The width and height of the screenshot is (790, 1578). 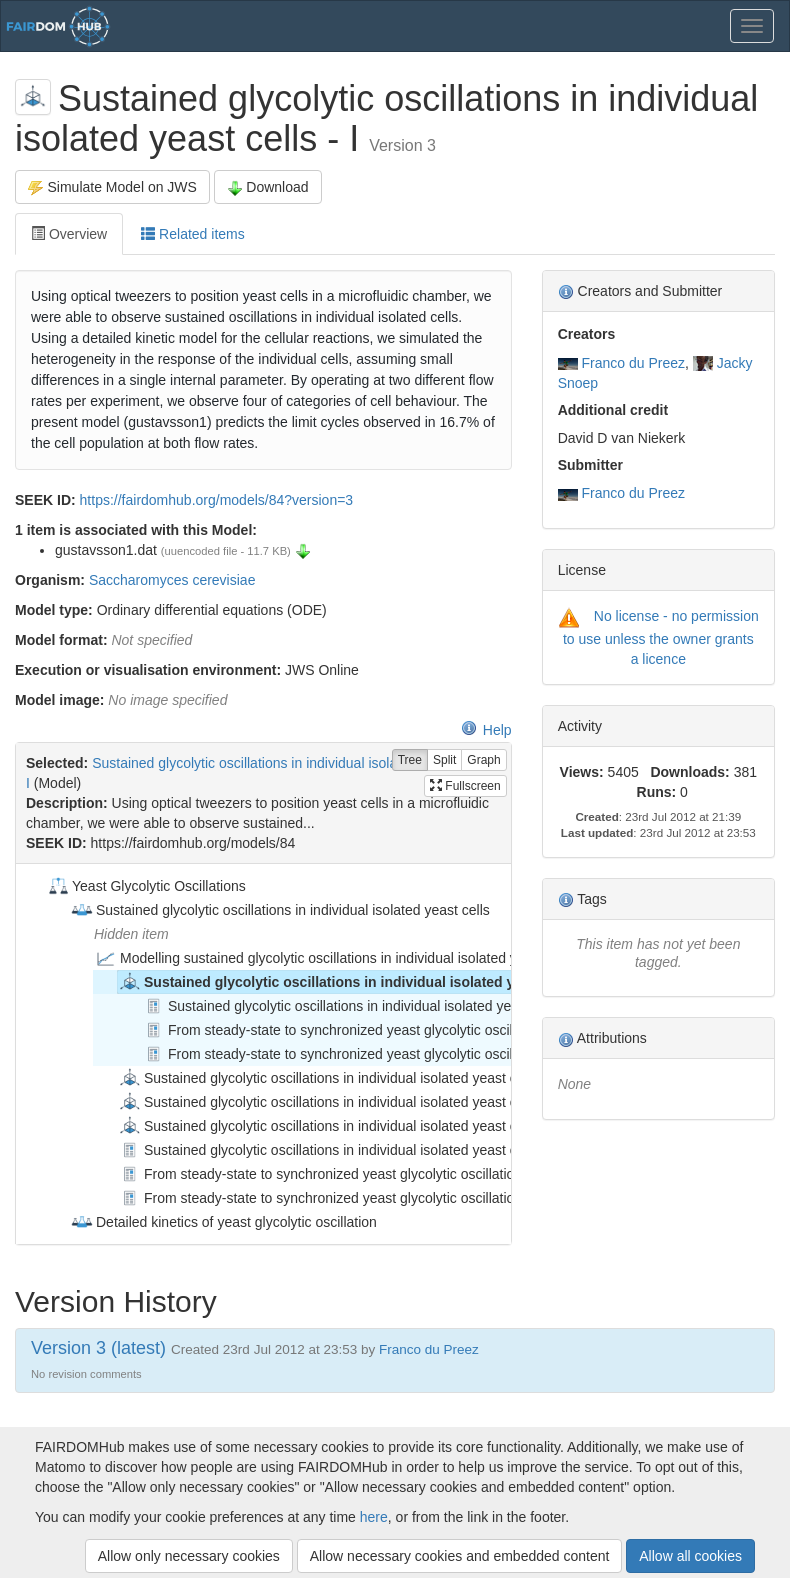 I want to click on https://fairdomhub.org/models/84?version=3, so click(x=217, y=500).